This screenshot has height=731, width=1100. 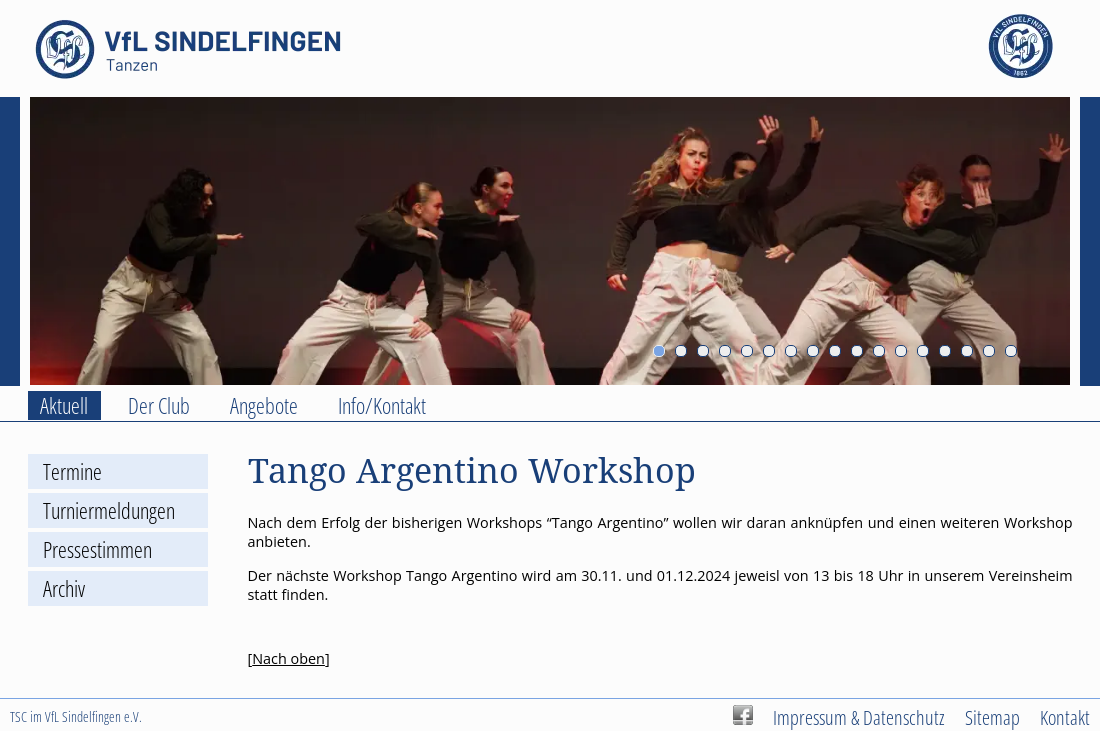 What do you see at coordinates (64, 405) in the screenshot?
I see `Aktuell` at bounding box center [64, 405].